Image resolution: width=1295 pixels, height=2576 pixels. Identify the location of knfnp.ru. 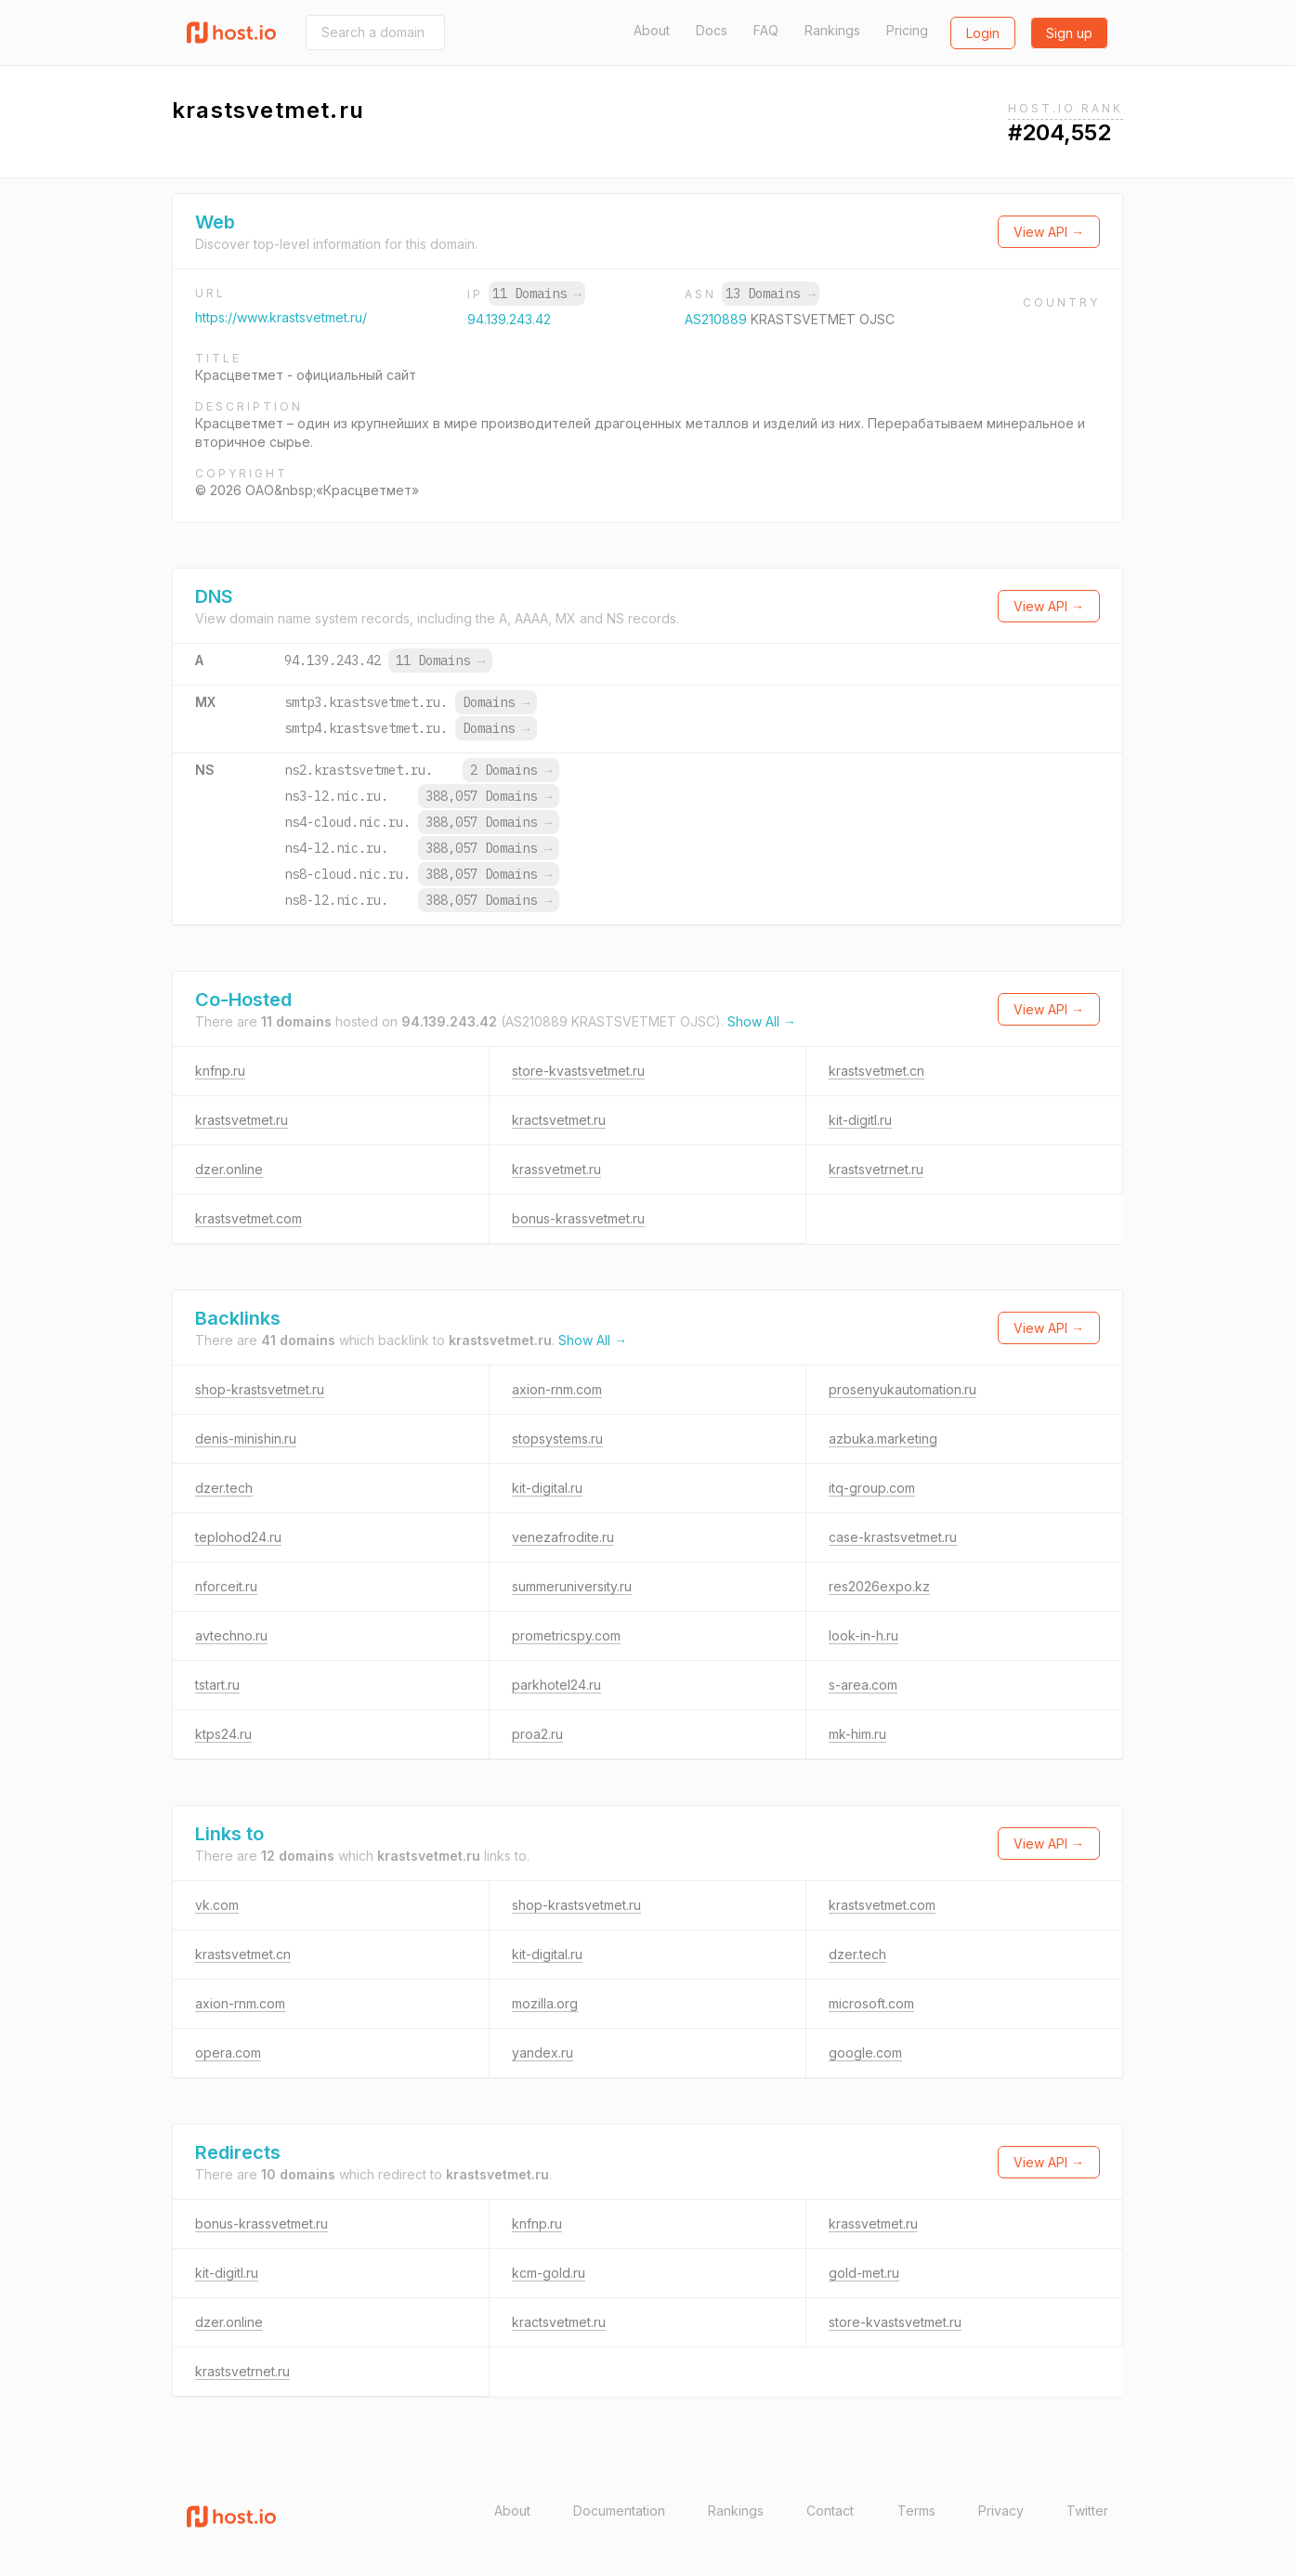
(220, 1071).